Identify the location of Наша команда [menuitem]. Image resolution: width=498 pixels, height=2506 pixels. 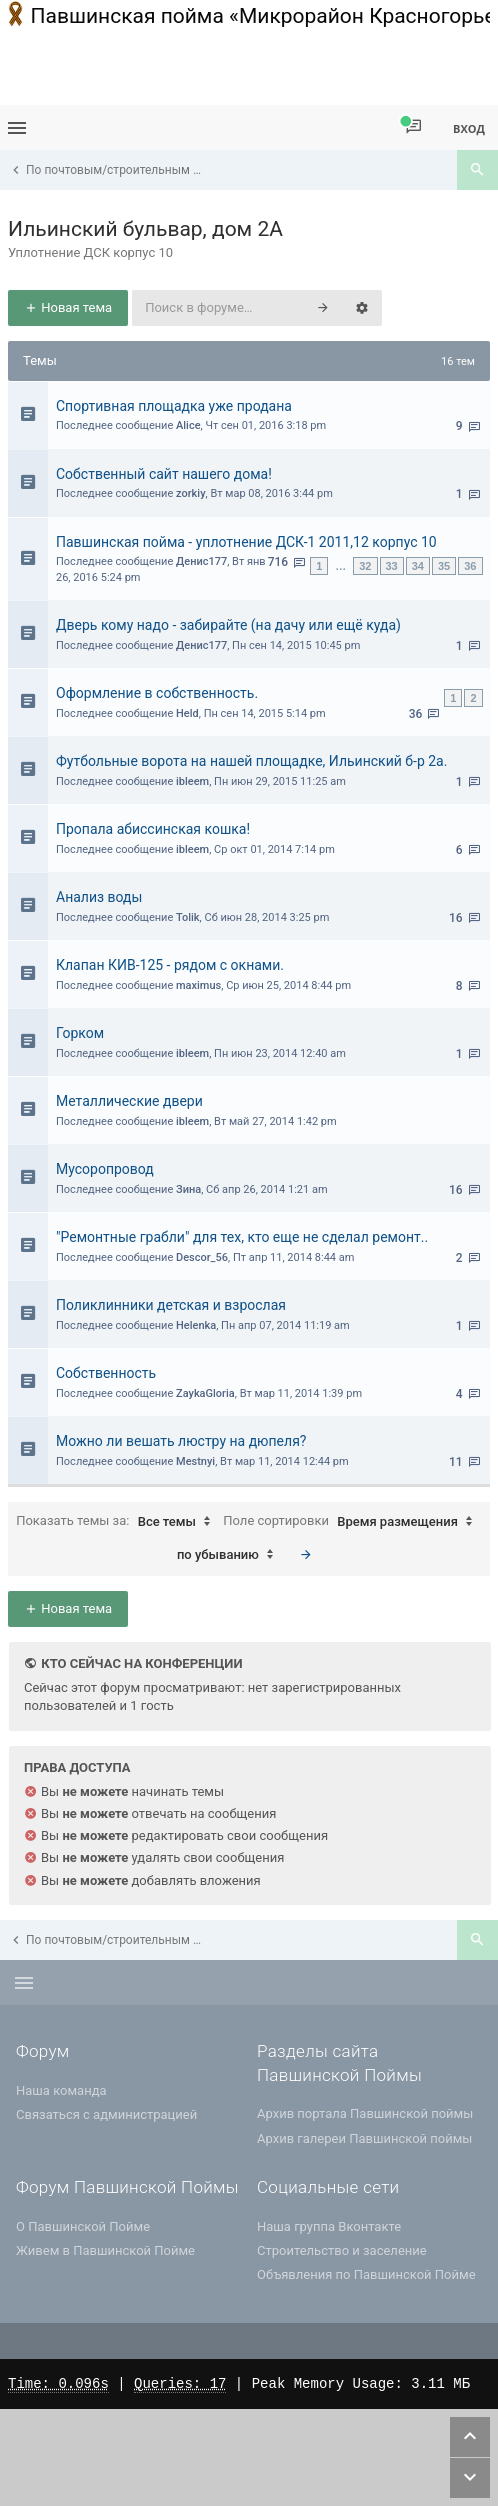
(61, 2090).